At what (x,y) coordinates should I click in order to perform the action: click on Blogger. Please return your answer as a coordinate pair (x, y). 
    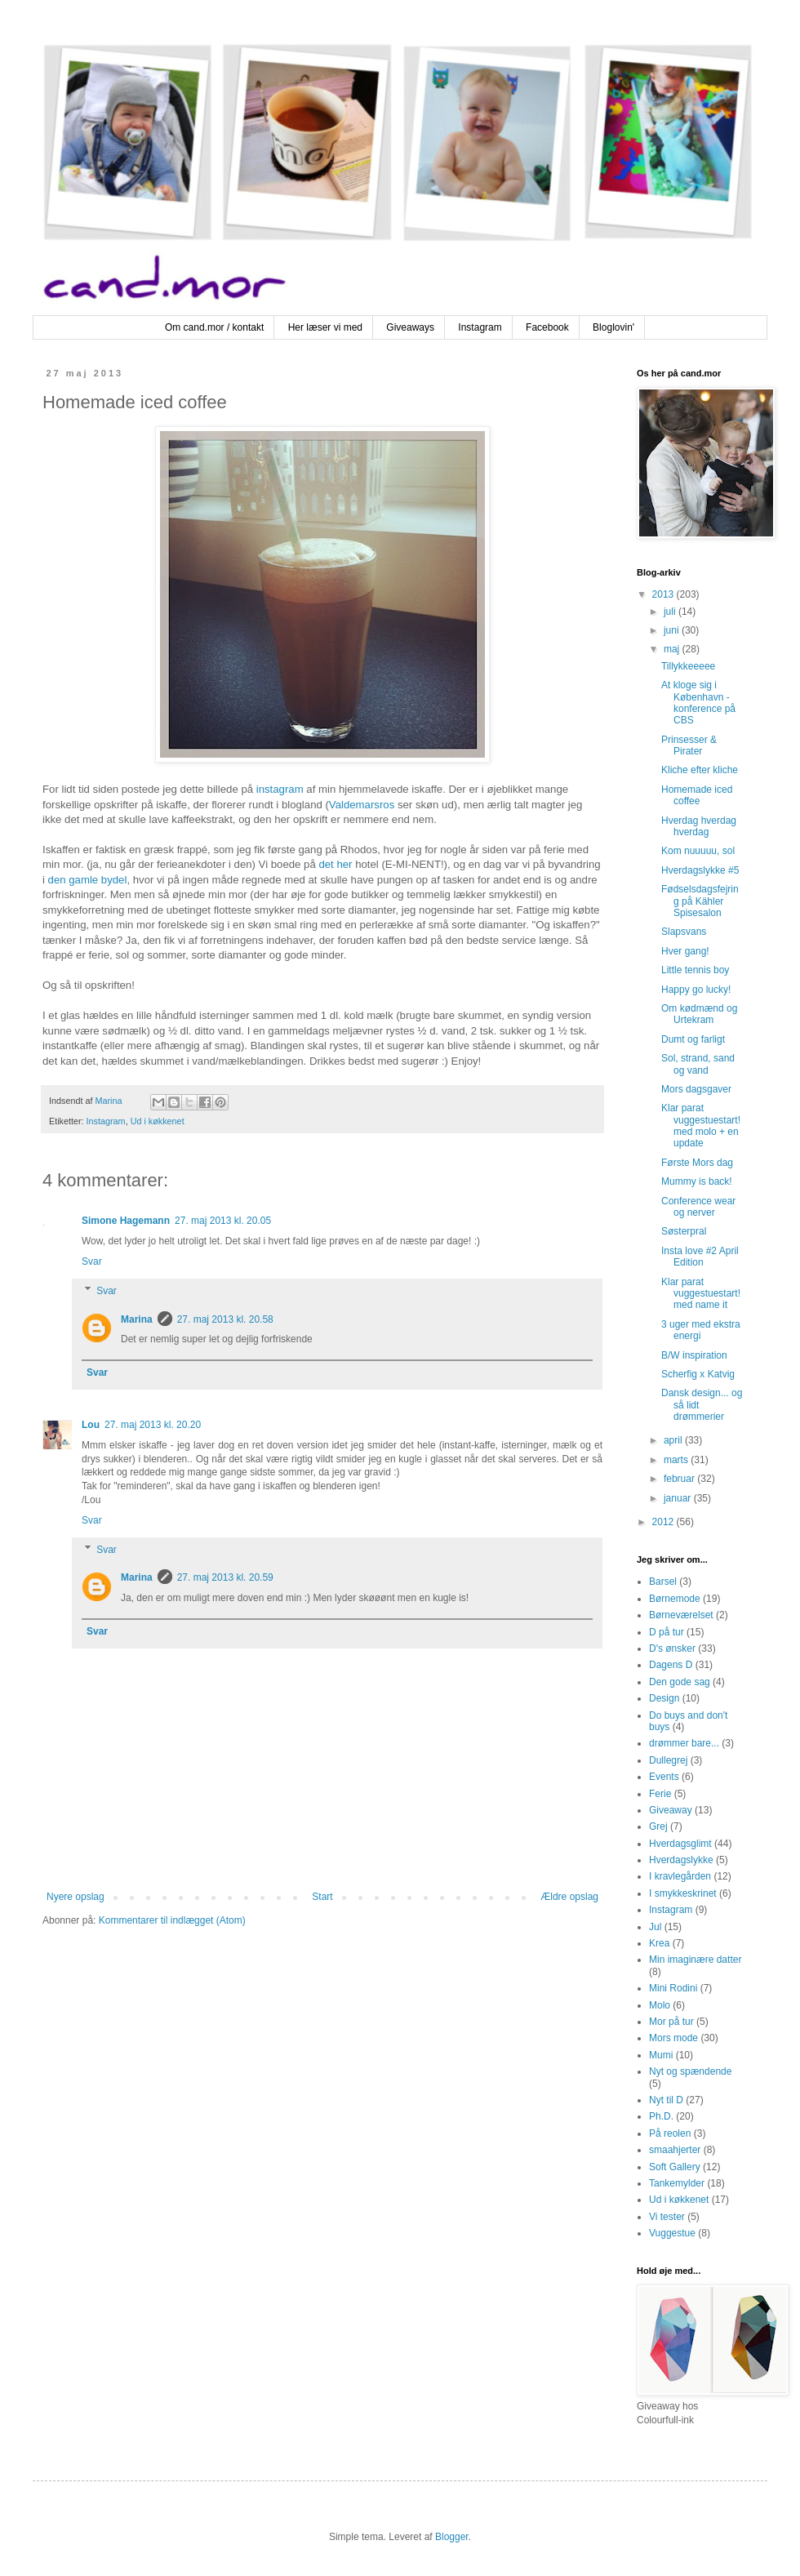
    Looking at the image, I should click on (452, 2537).